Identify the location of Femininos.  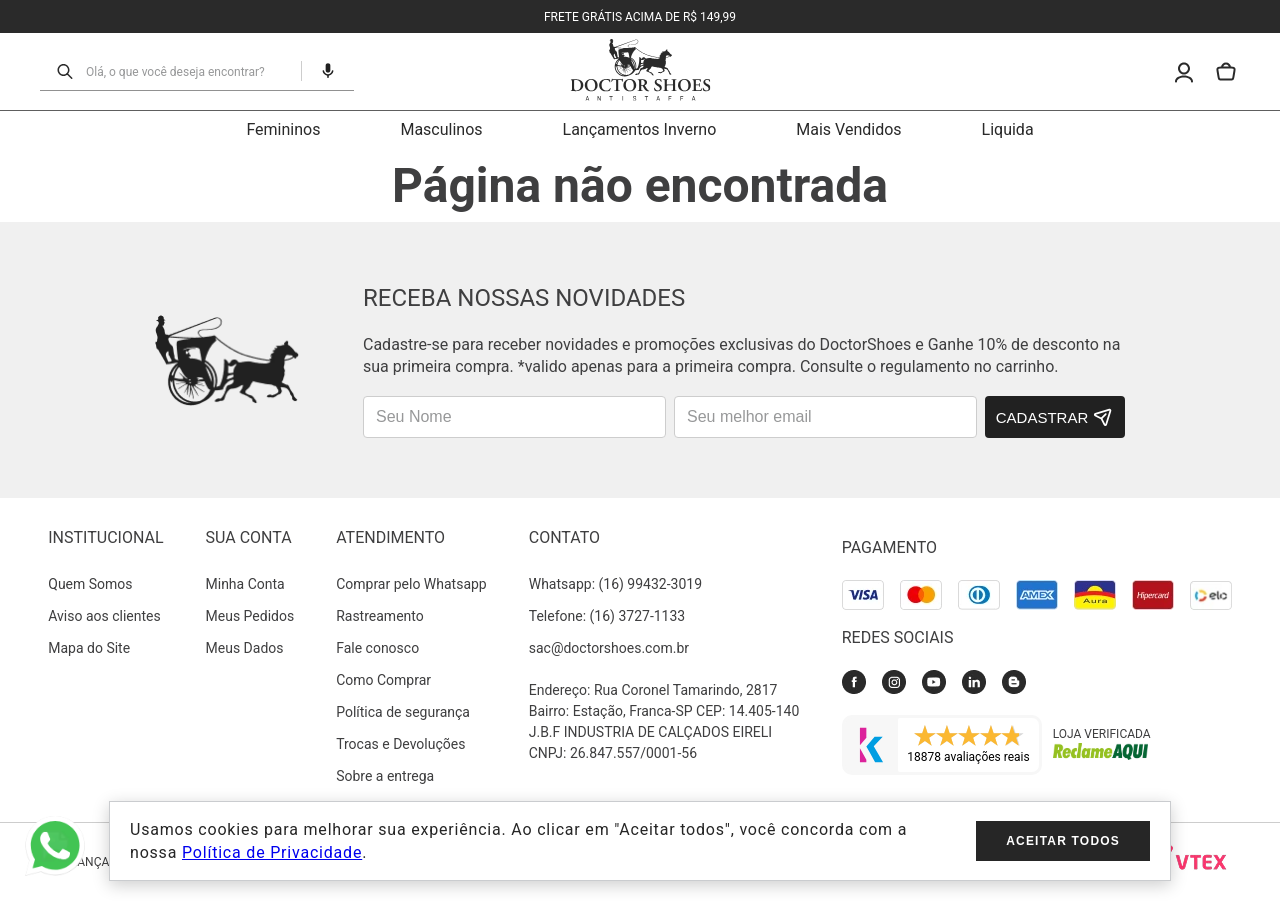
(283, 129).